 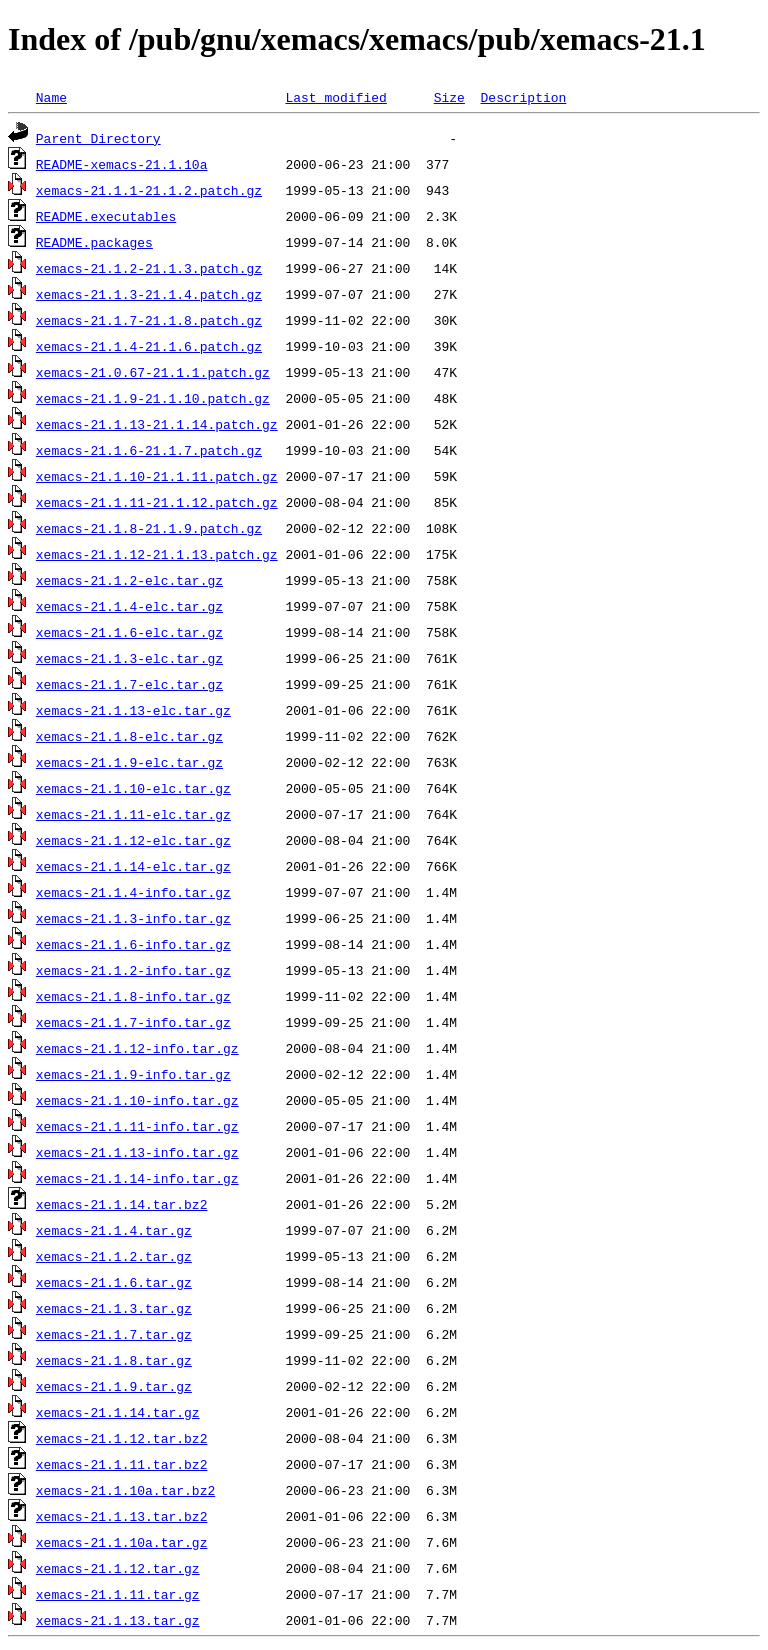 I want to click on xemacs-21.1.3.tar.gz, so click(x=114, y=1308).